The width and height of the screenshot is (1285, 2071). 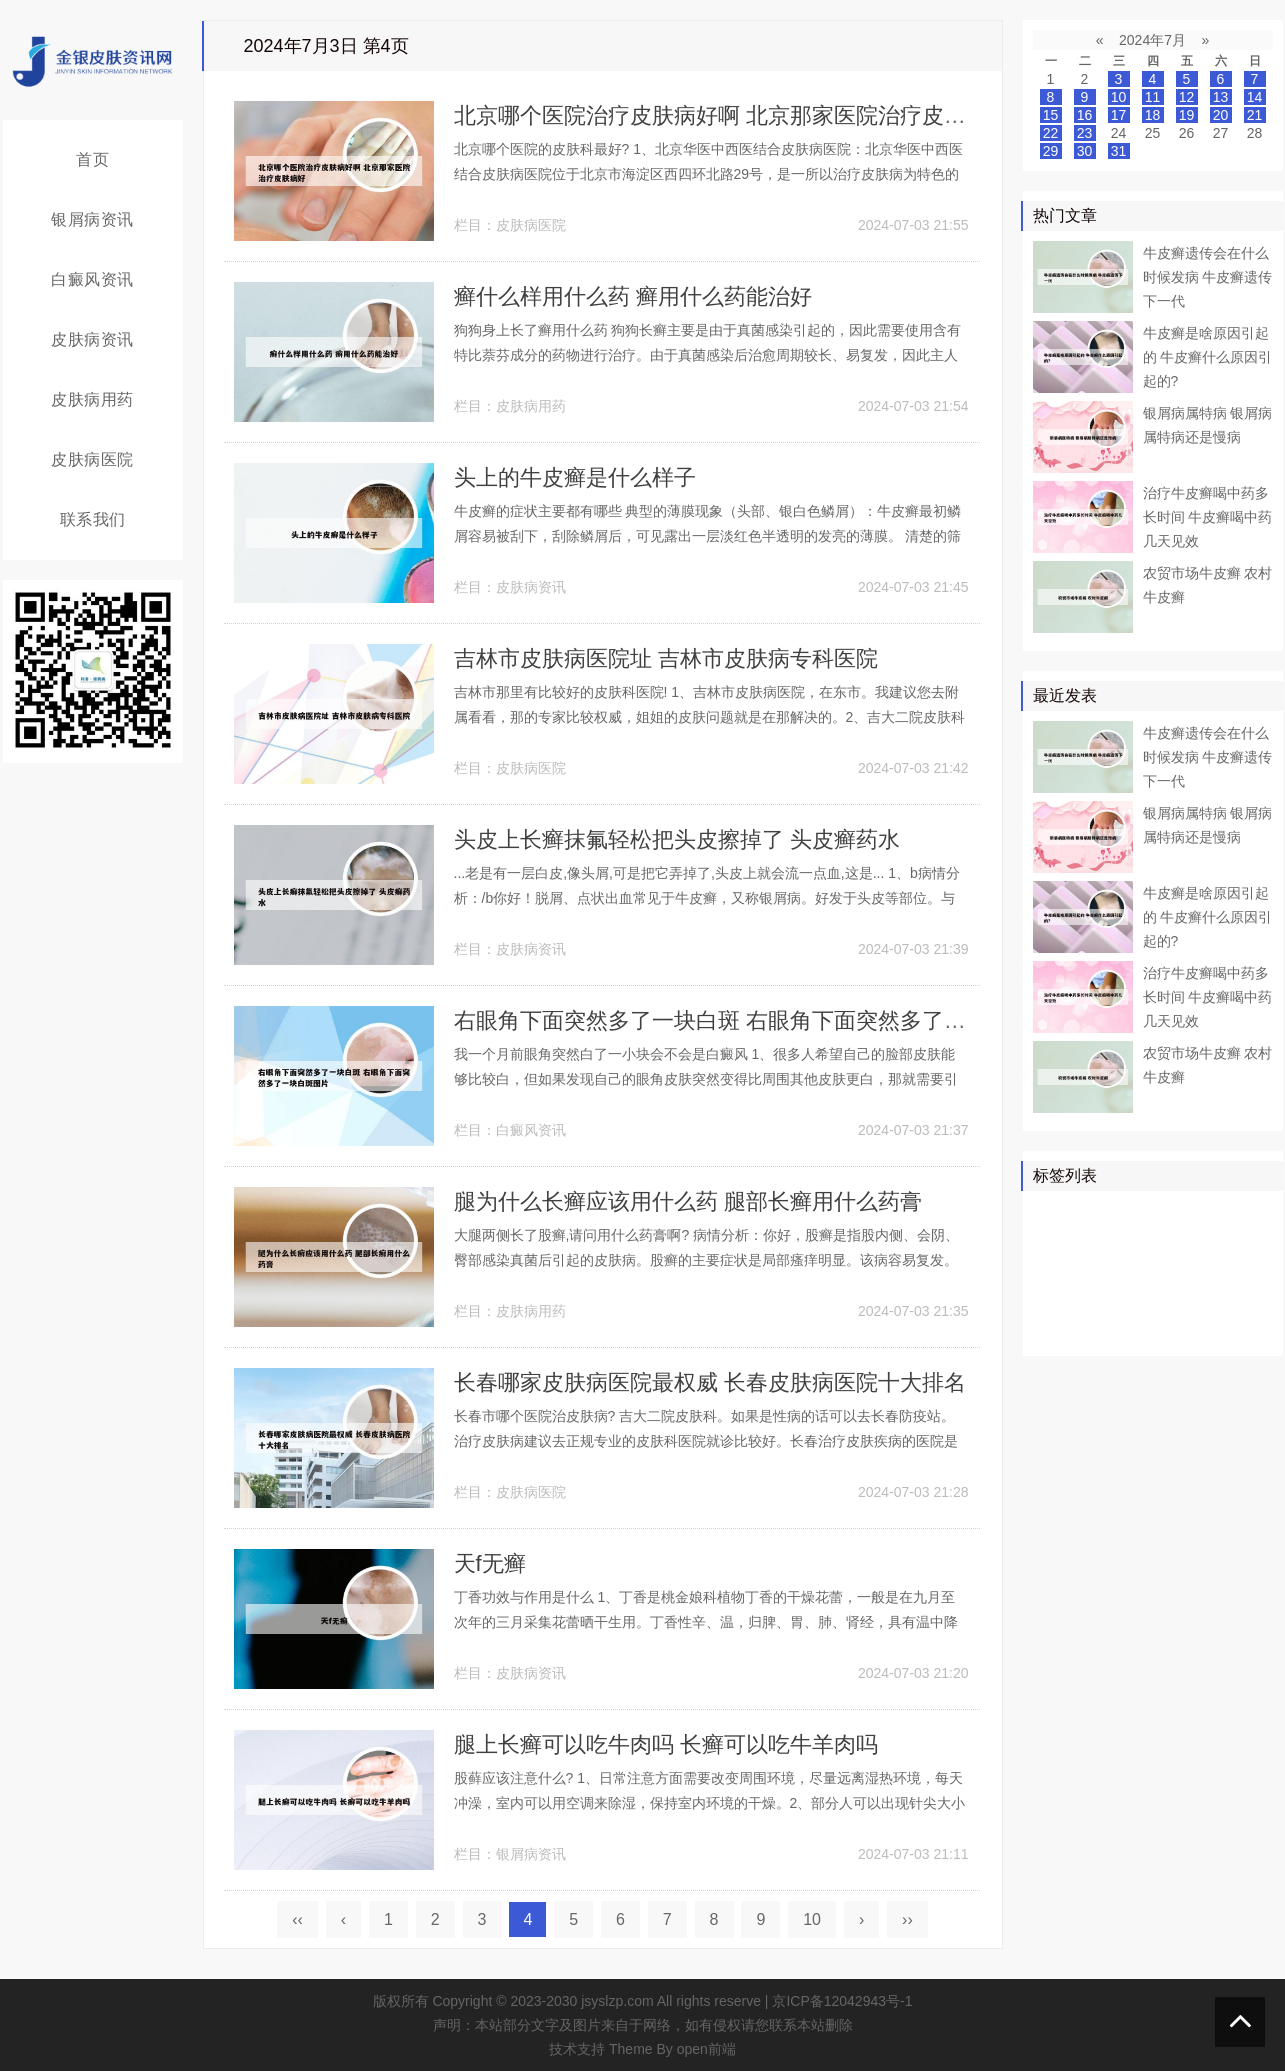 What do you see at coordinates (1119, 115) in the screenshot?
I see `17` at bounding box center [1119, 115].